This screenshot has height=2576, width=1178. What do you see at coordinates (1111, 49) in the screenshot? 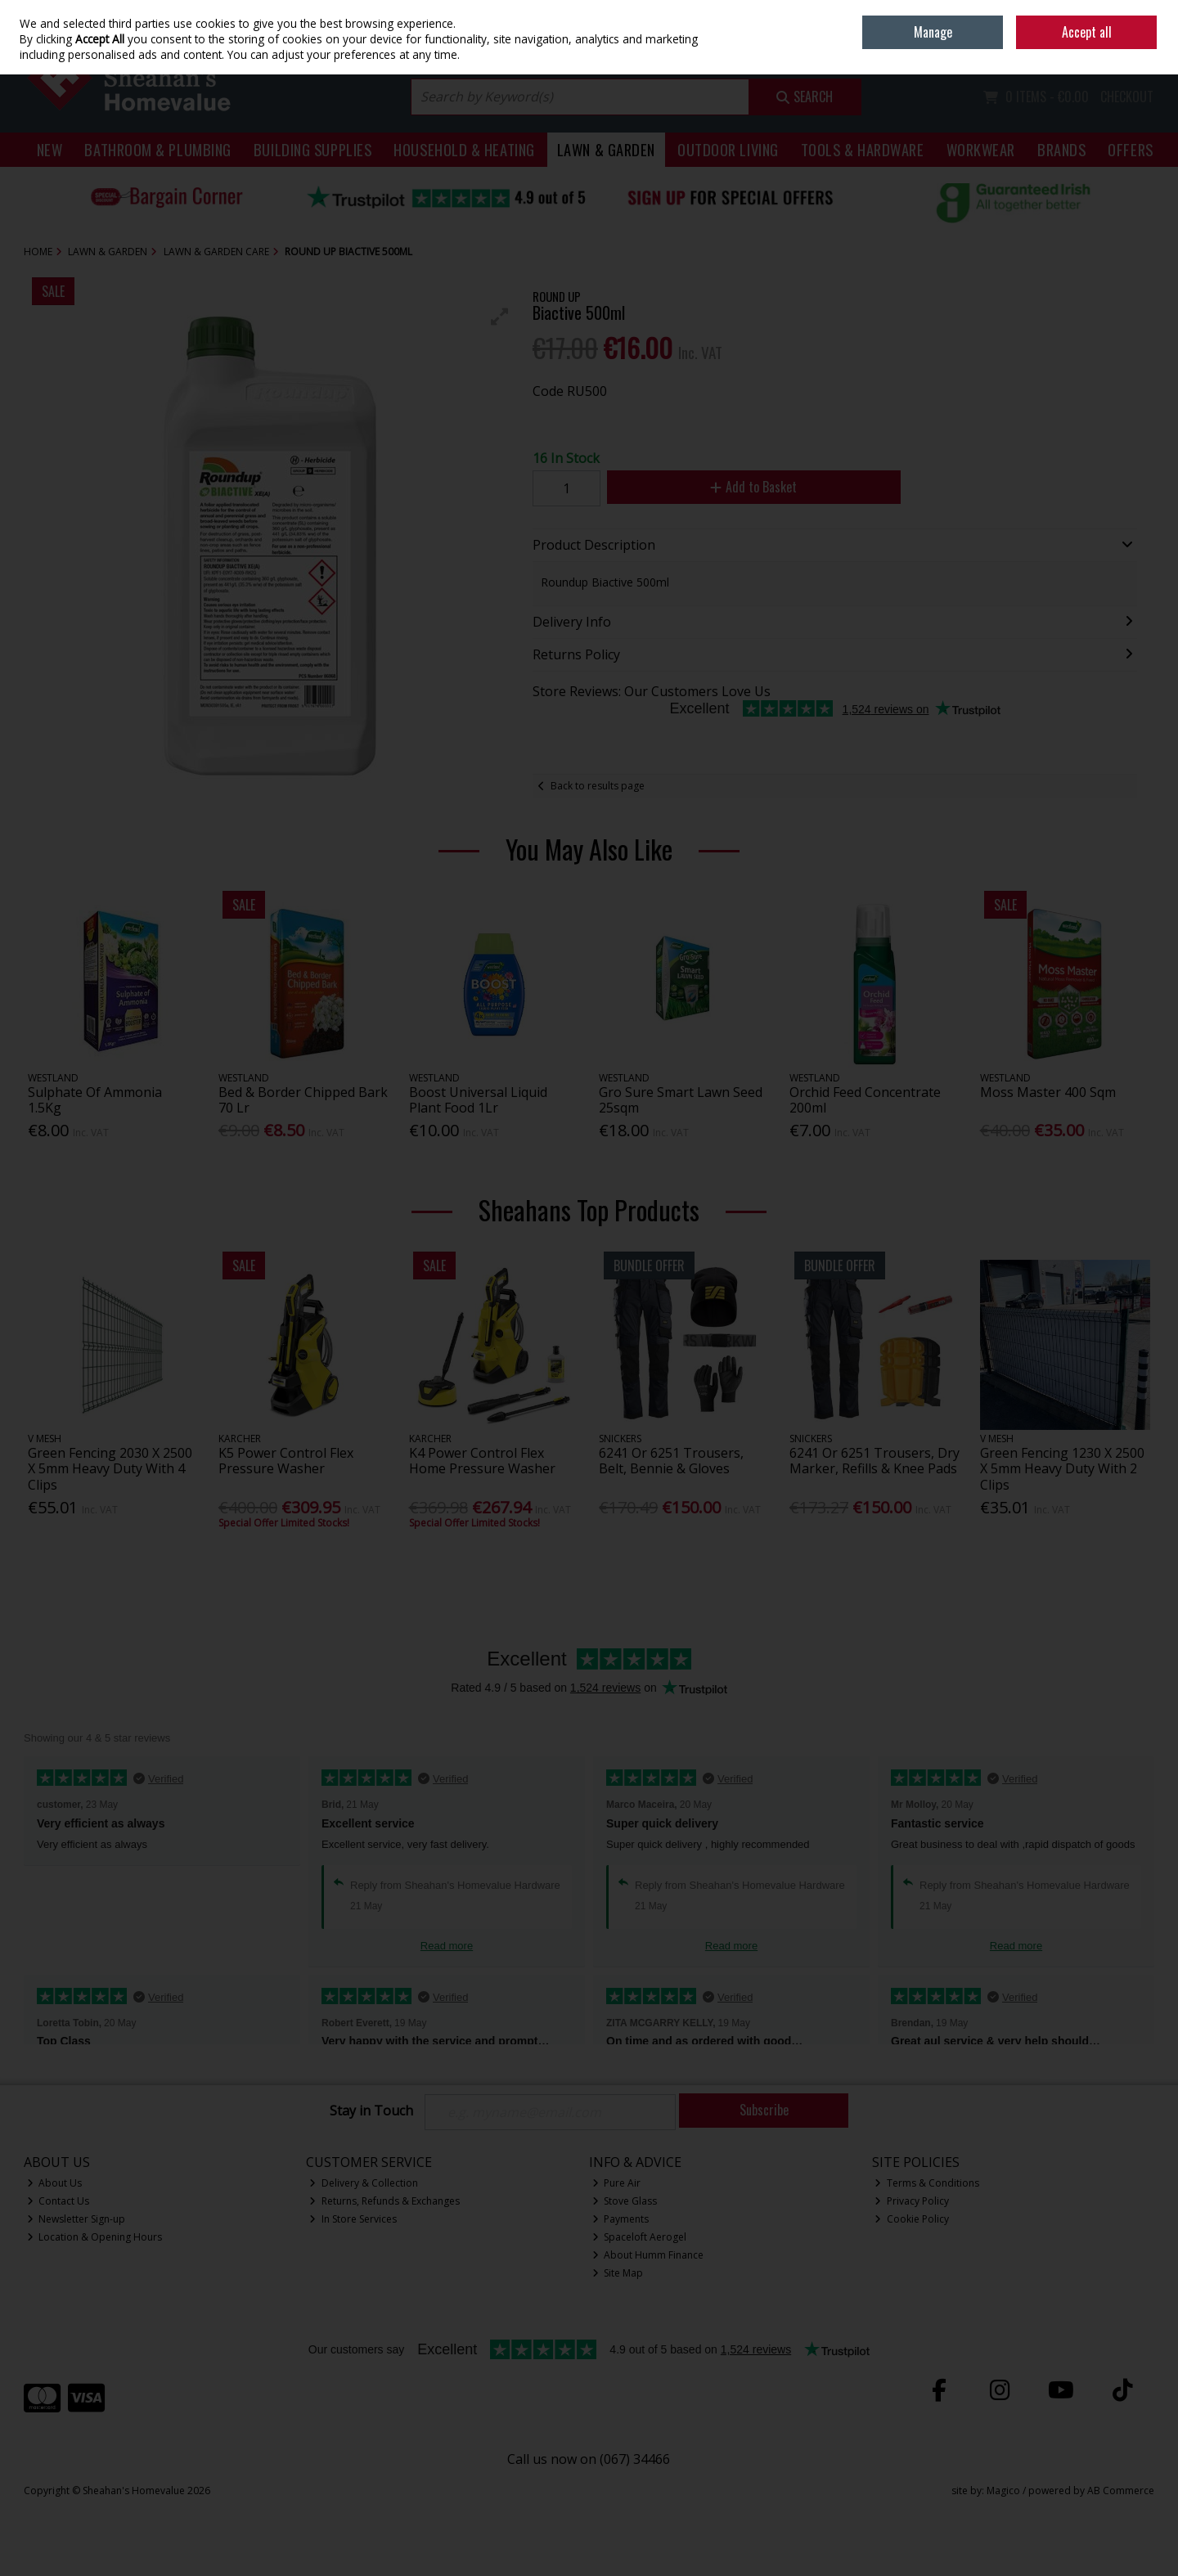
I see `Sign in` at bounding box center [1111, 49].